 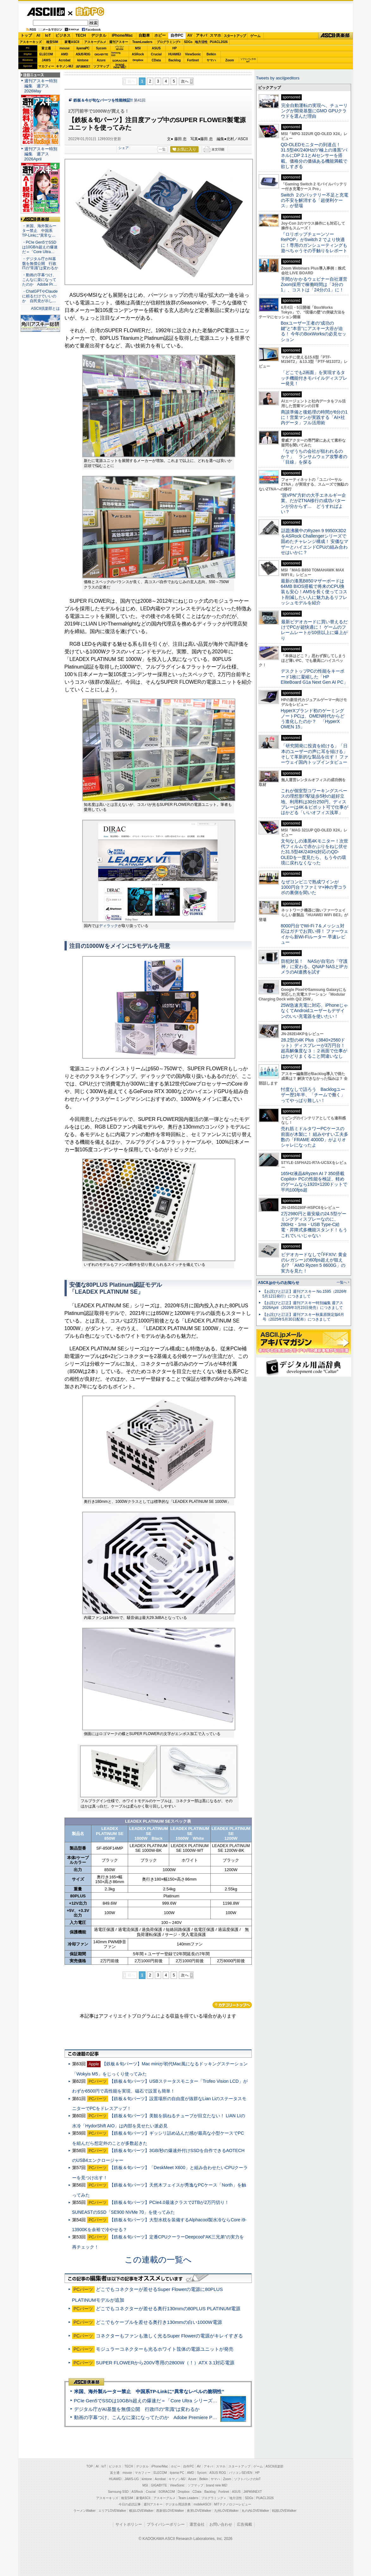 I want to click on mobileASCII, so click(x=202, y=2504).